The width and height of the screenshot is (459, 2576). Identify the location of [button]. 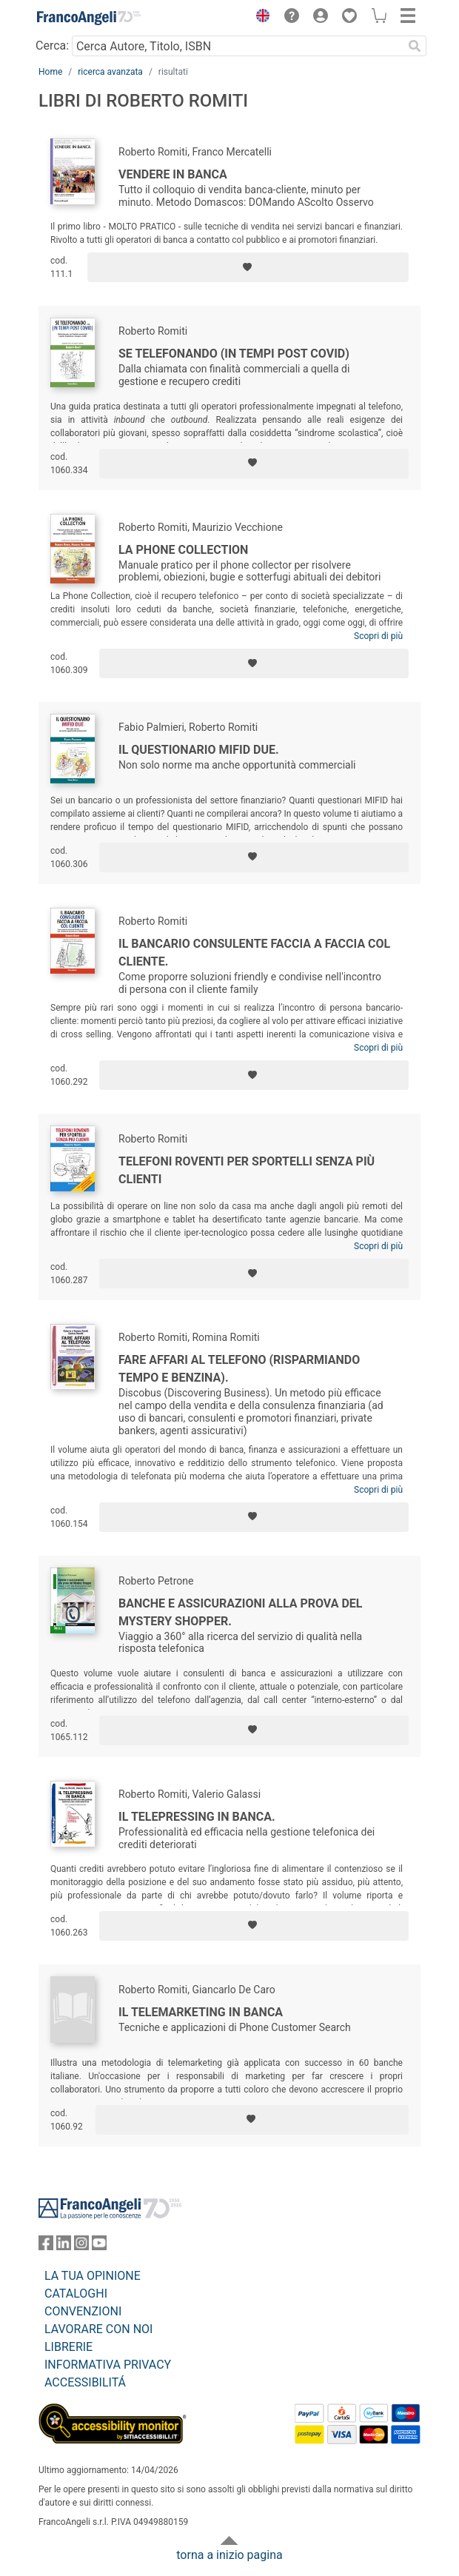
(259, 17).